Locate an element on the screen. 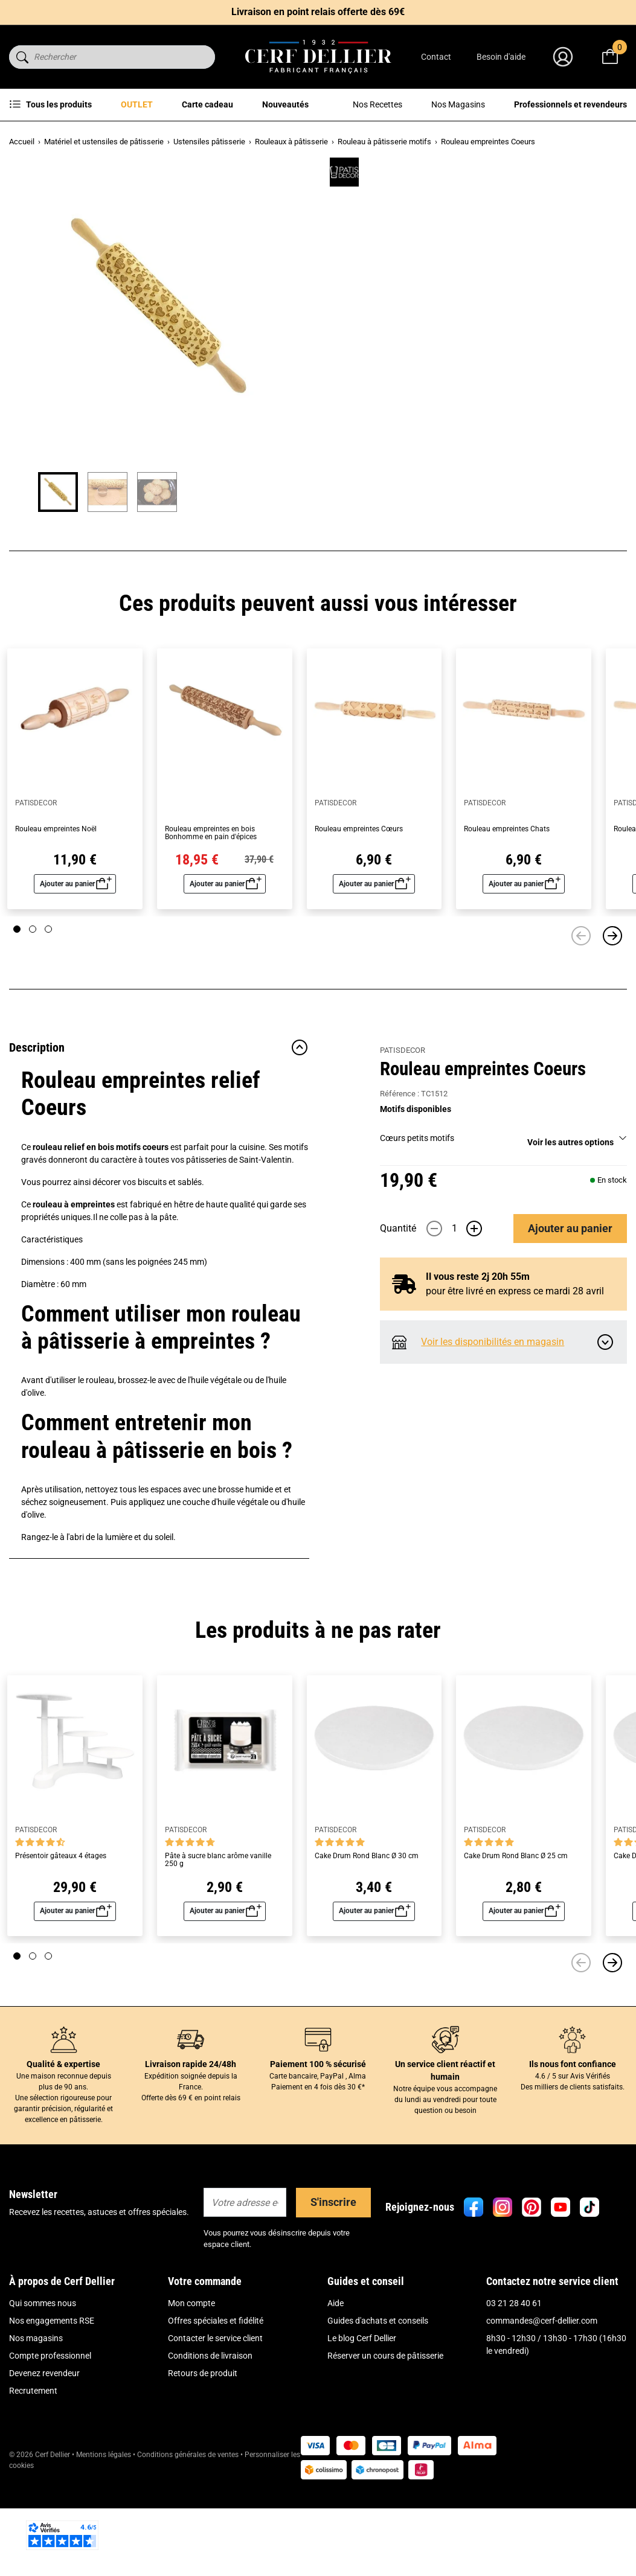  Ajouter is located at coordinates (570, 444).